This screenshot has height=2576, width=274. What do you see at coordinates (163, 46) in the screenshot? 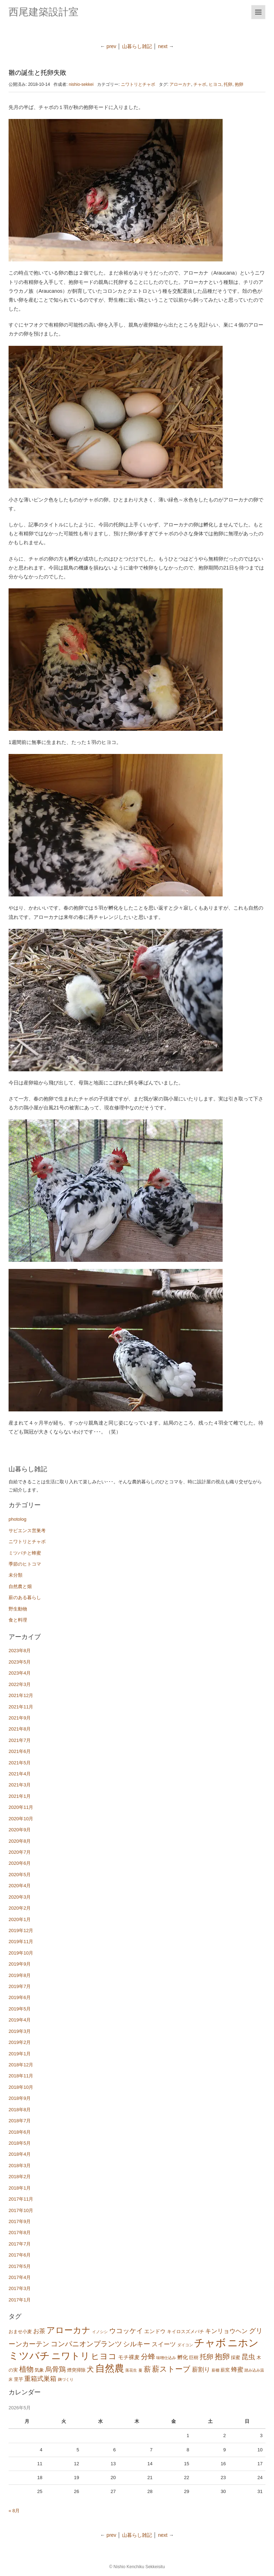
I see `next` at bounding box center [163, 46].